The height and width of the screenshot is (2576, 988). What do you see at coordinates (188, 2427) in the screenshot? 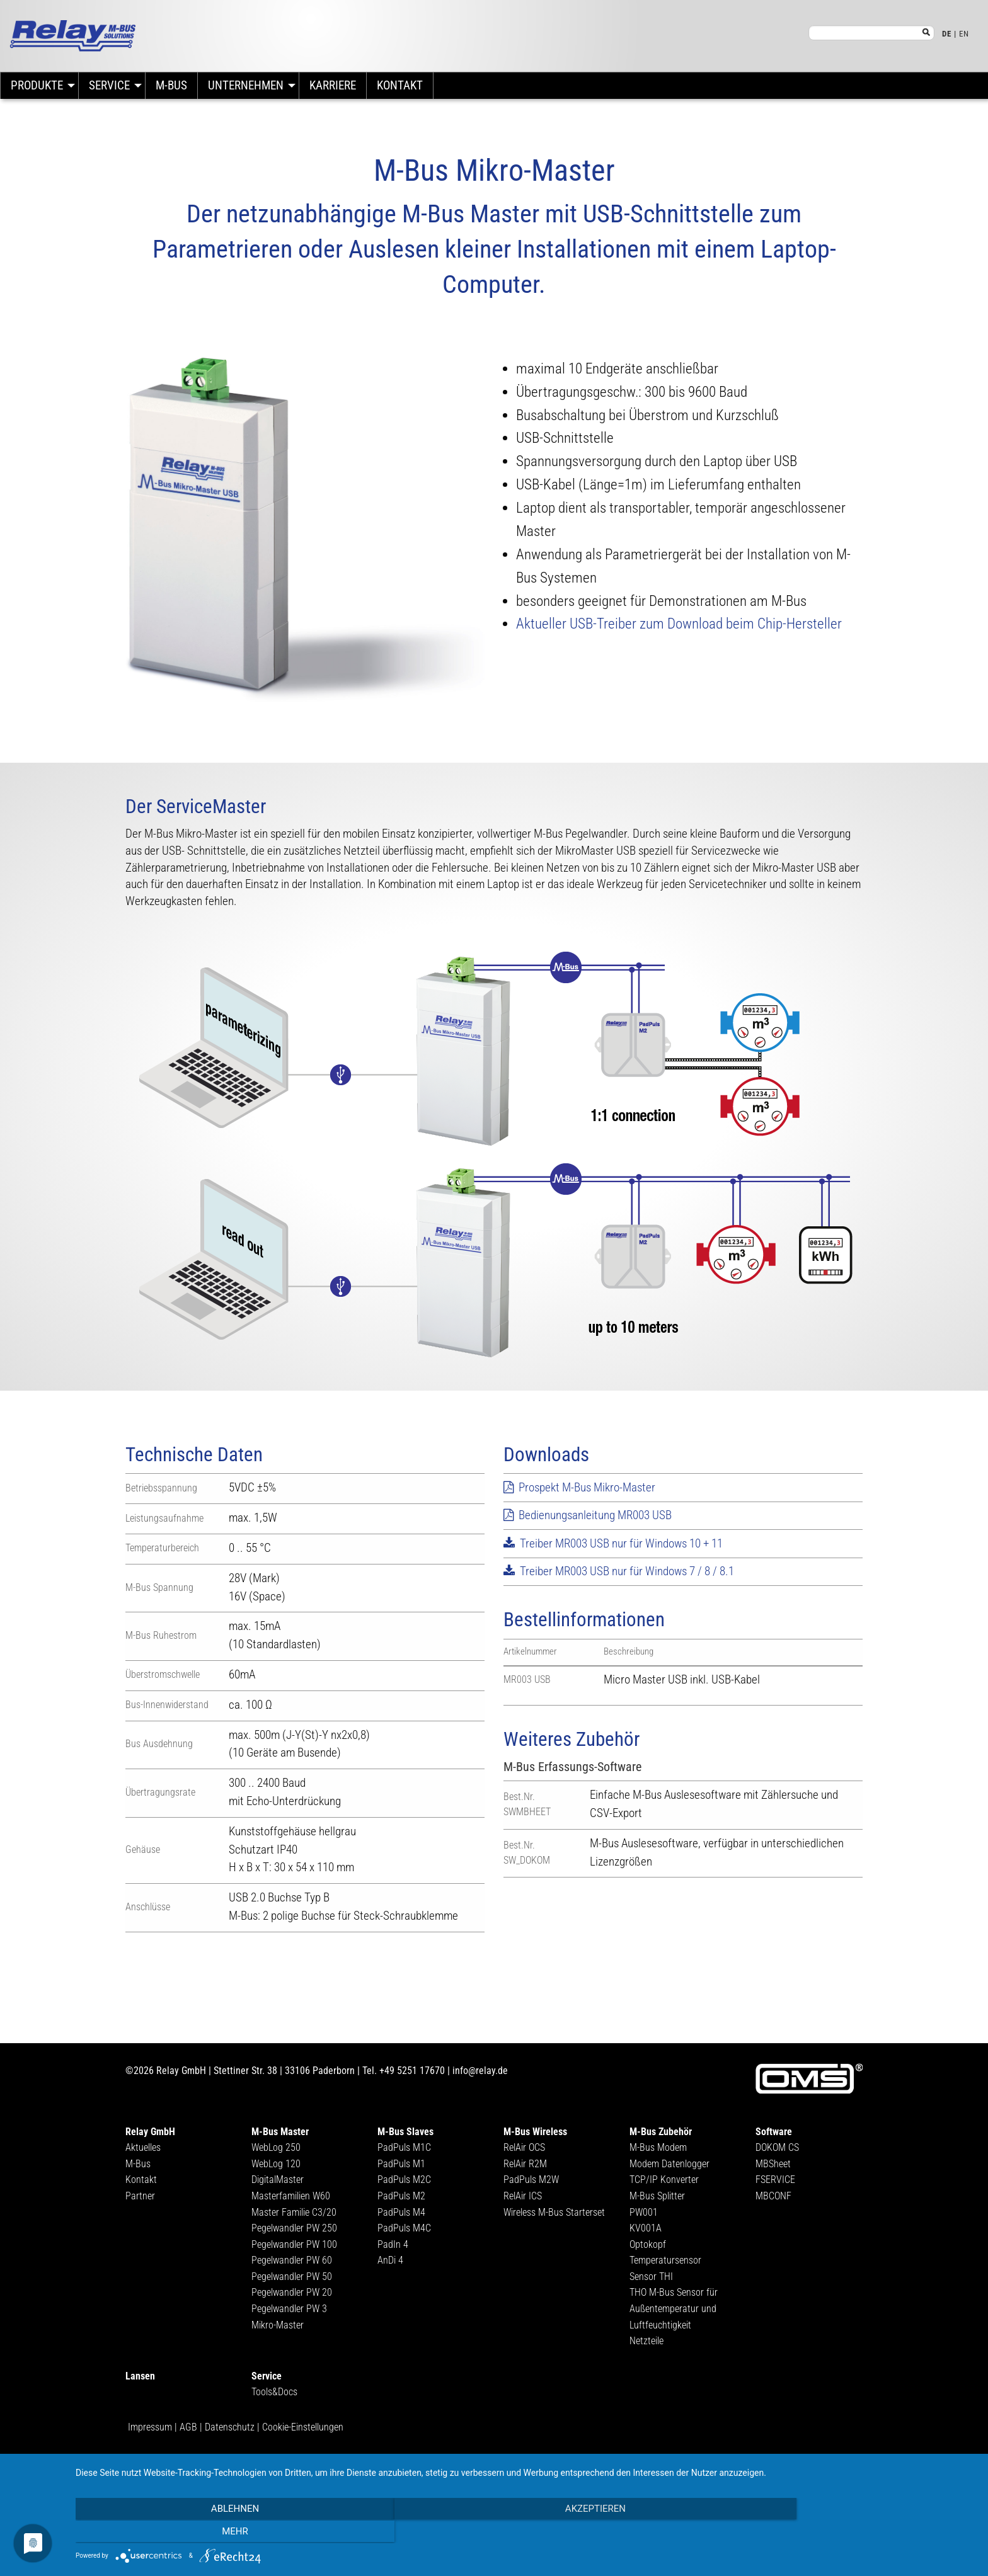
I see `AGB` at bounding box center [188, 2427].